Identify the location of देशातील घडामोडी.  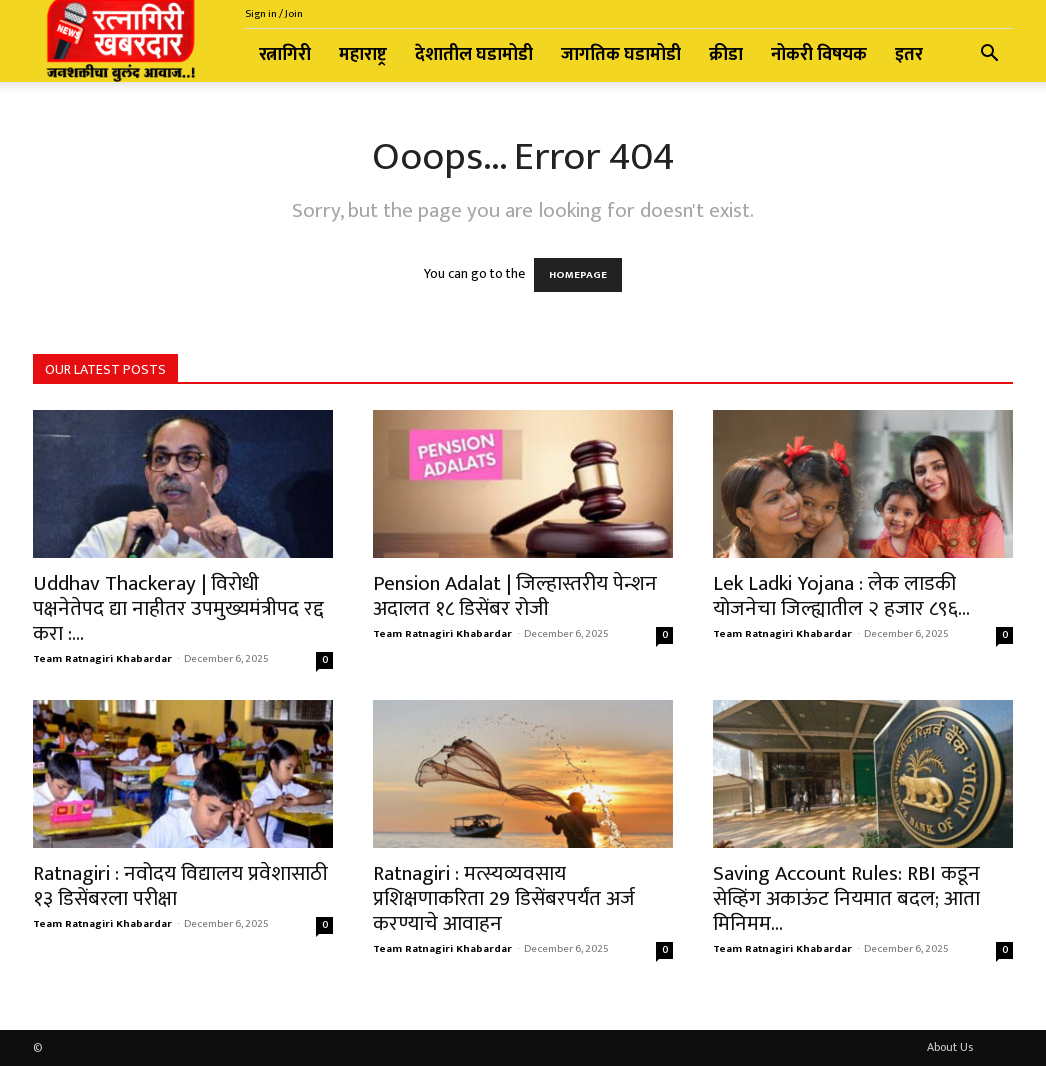
(474, 55).